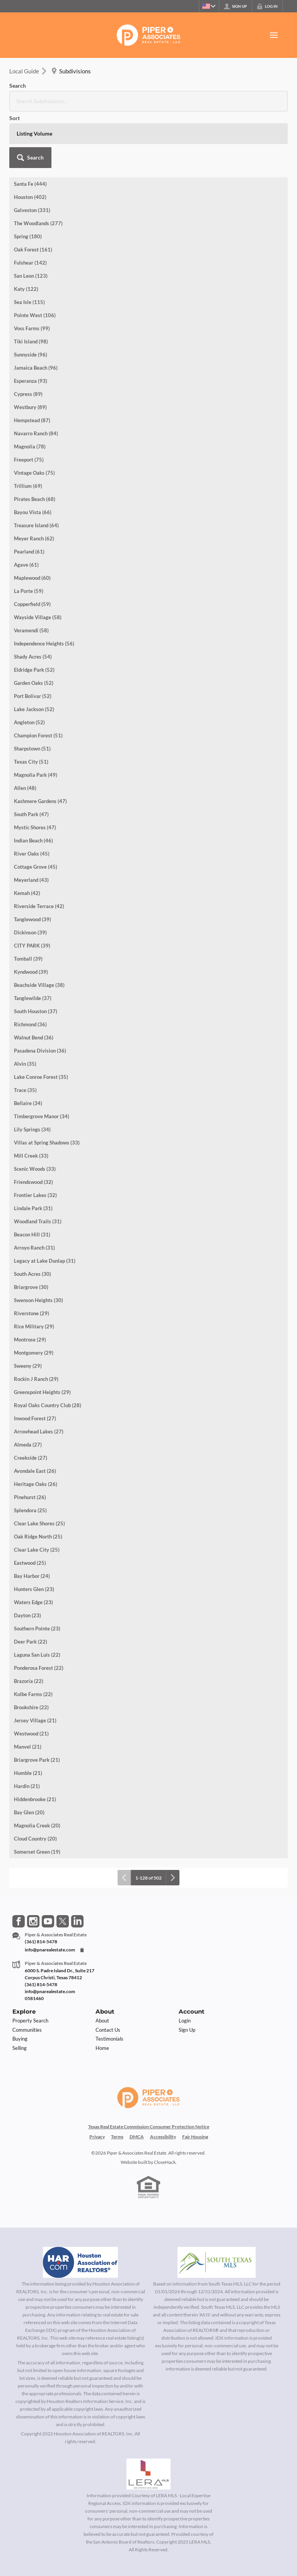 Image resolution: width=297 pixels, height=2576 pixels. I want to click on Tanglewilde (37), so click(32, 942).